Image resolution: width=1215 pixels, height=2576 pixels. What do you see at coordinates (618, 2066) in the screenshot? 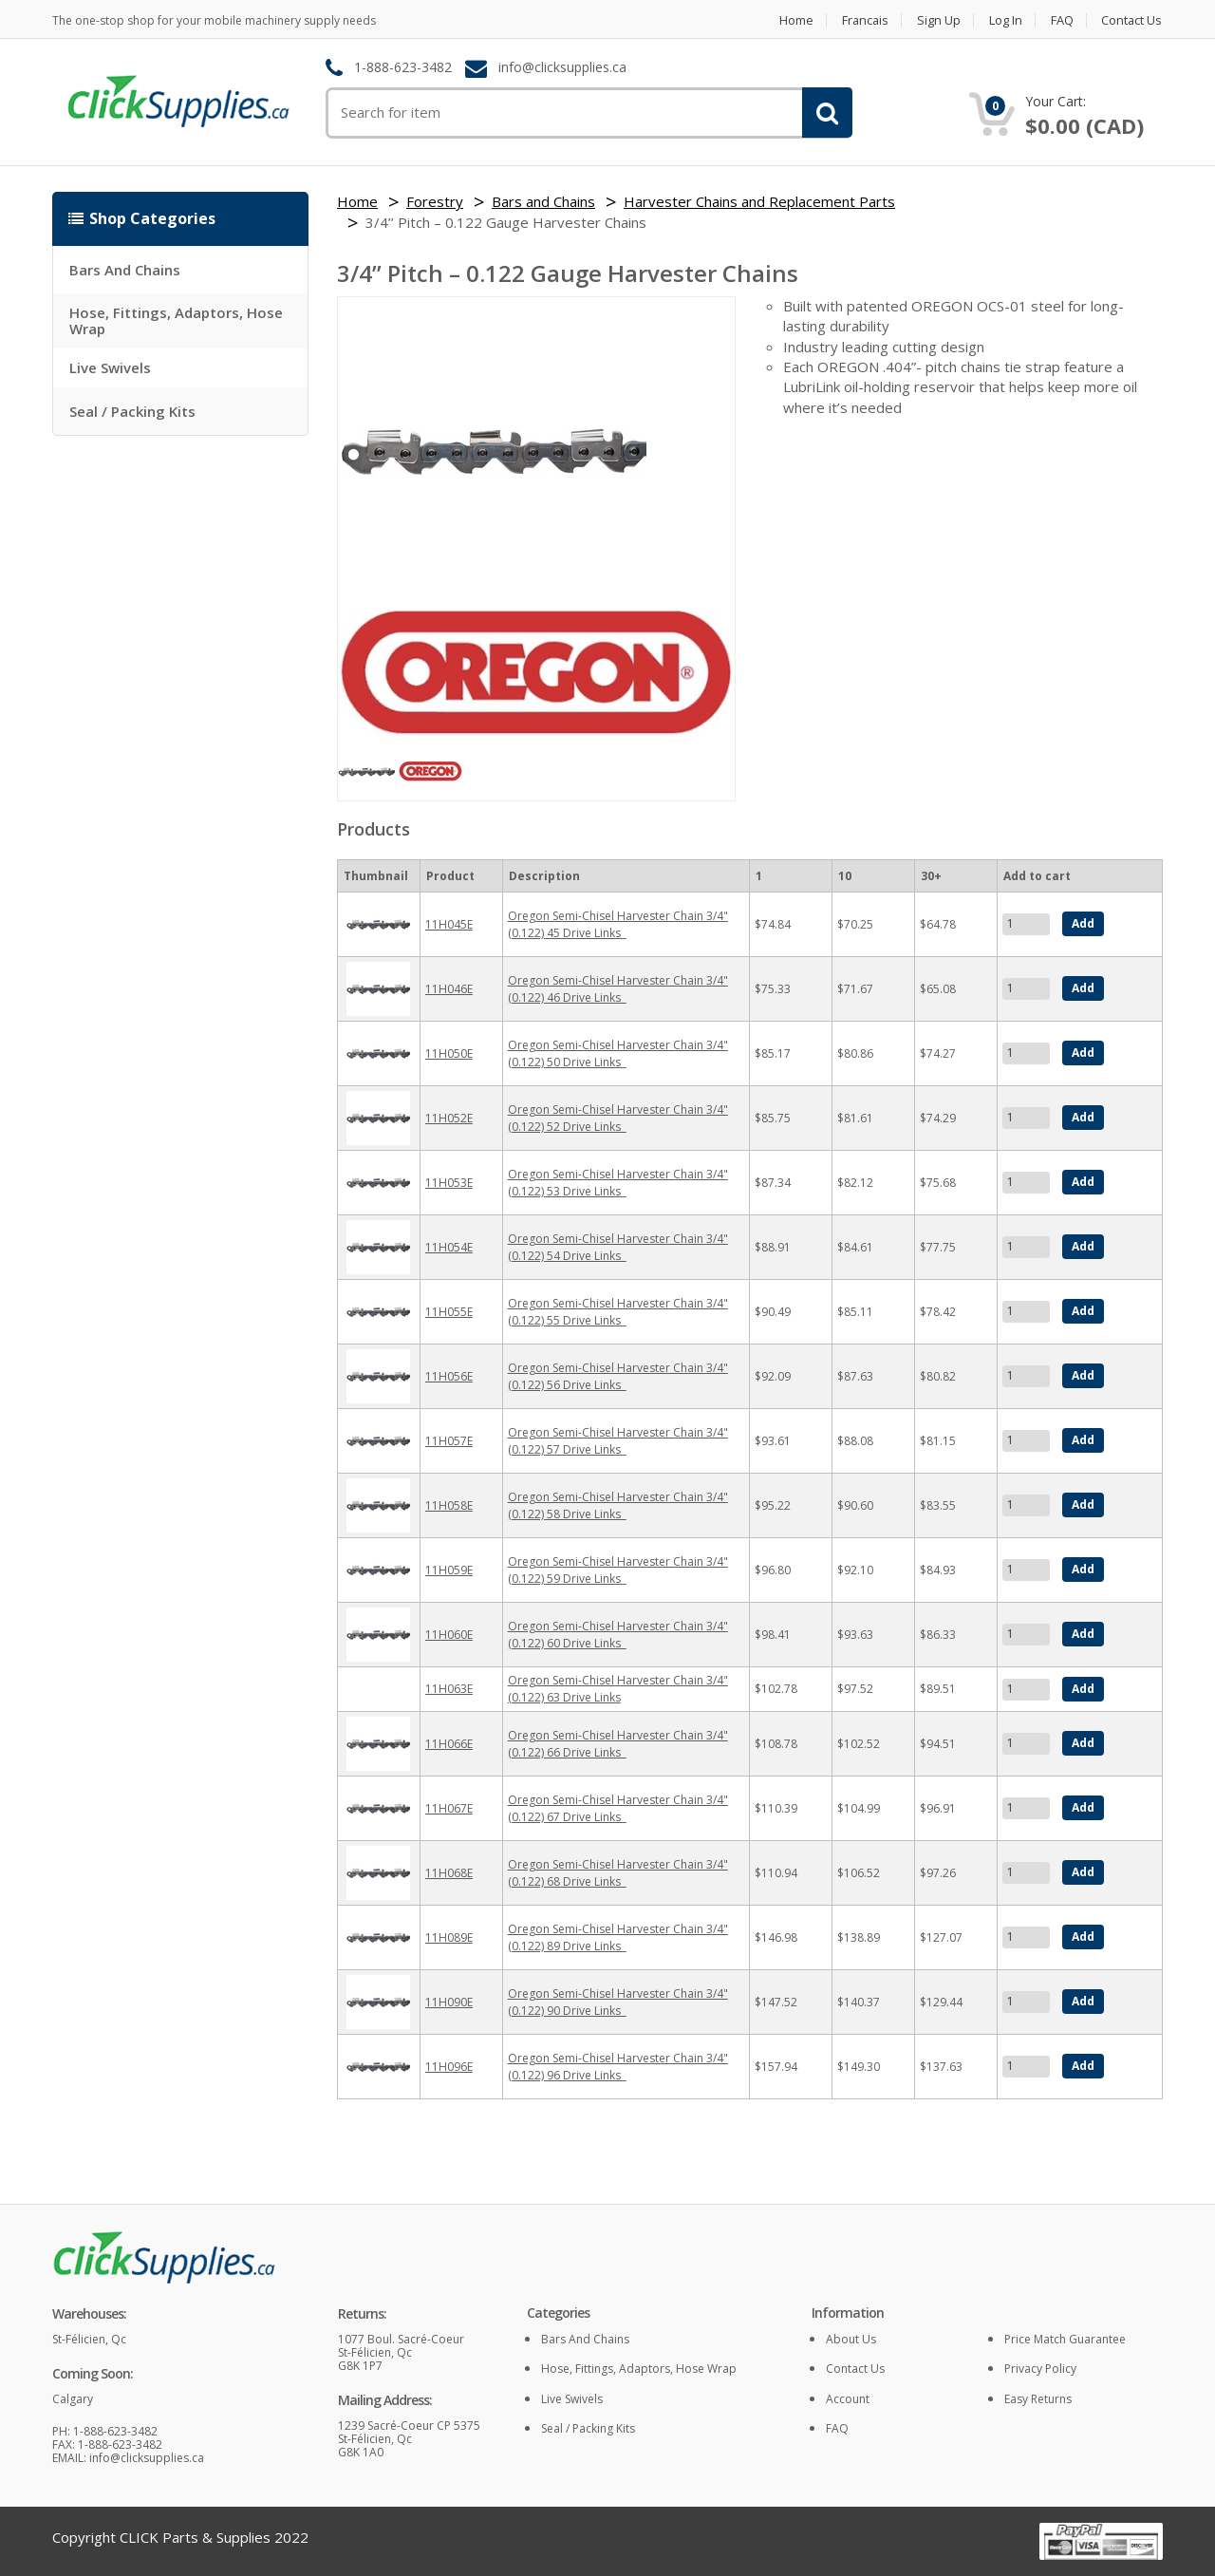
I see `Oregon Semi-Chisel Harvester Chain 3/4" (0.122) 96 Drive Links` at bounding box center [618, 2066].